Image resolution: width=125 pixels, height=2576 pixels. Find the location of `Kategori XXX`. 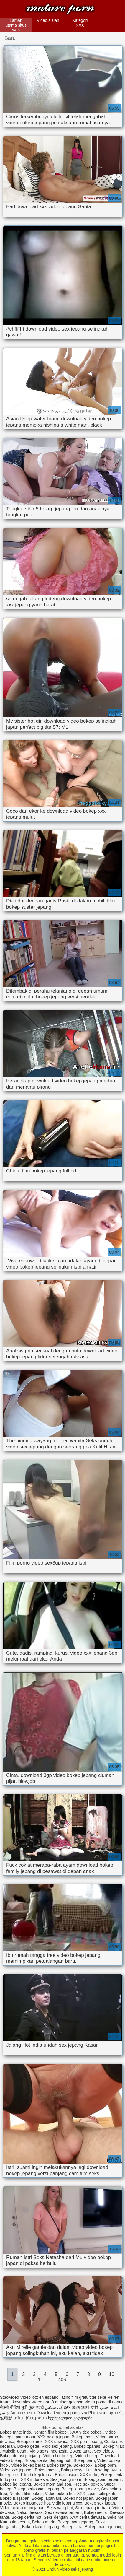

Kategori XXX is located at coordinates (80, 22).